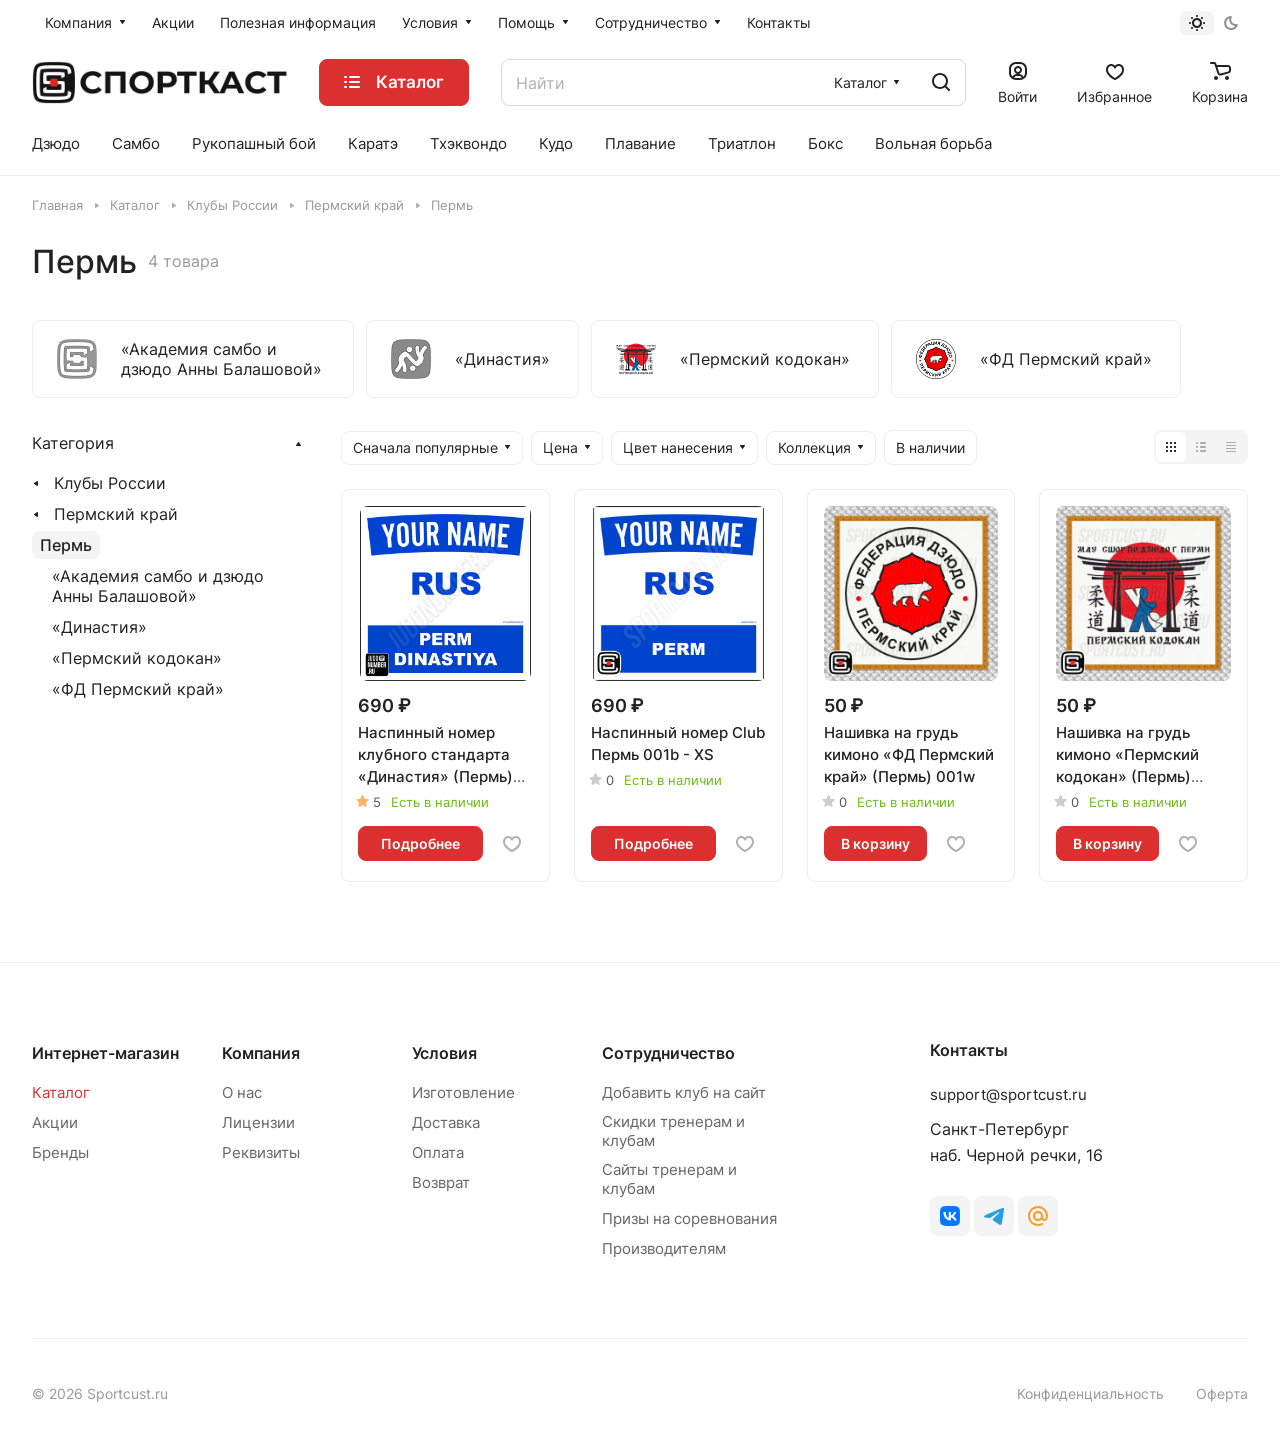 This screenshot has height=1448, width=1280. What do you see at coordinates (137, 658) in the screenshot?
I see `«Пермский кодокан»` at bounding box center [137, 658].